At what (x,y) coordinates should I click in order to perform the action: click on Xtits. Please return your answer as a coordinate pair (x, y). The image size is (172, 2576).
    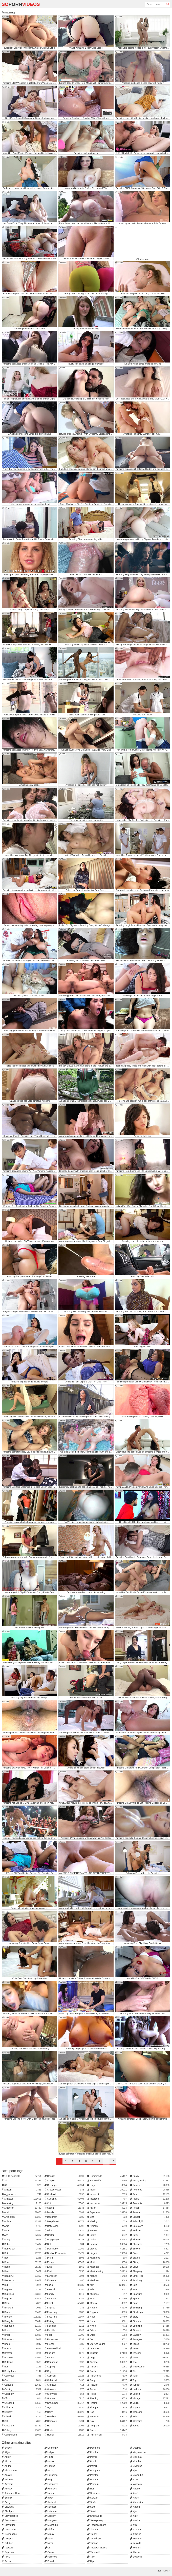
    Looking at the image, I should click on (134, 2525).